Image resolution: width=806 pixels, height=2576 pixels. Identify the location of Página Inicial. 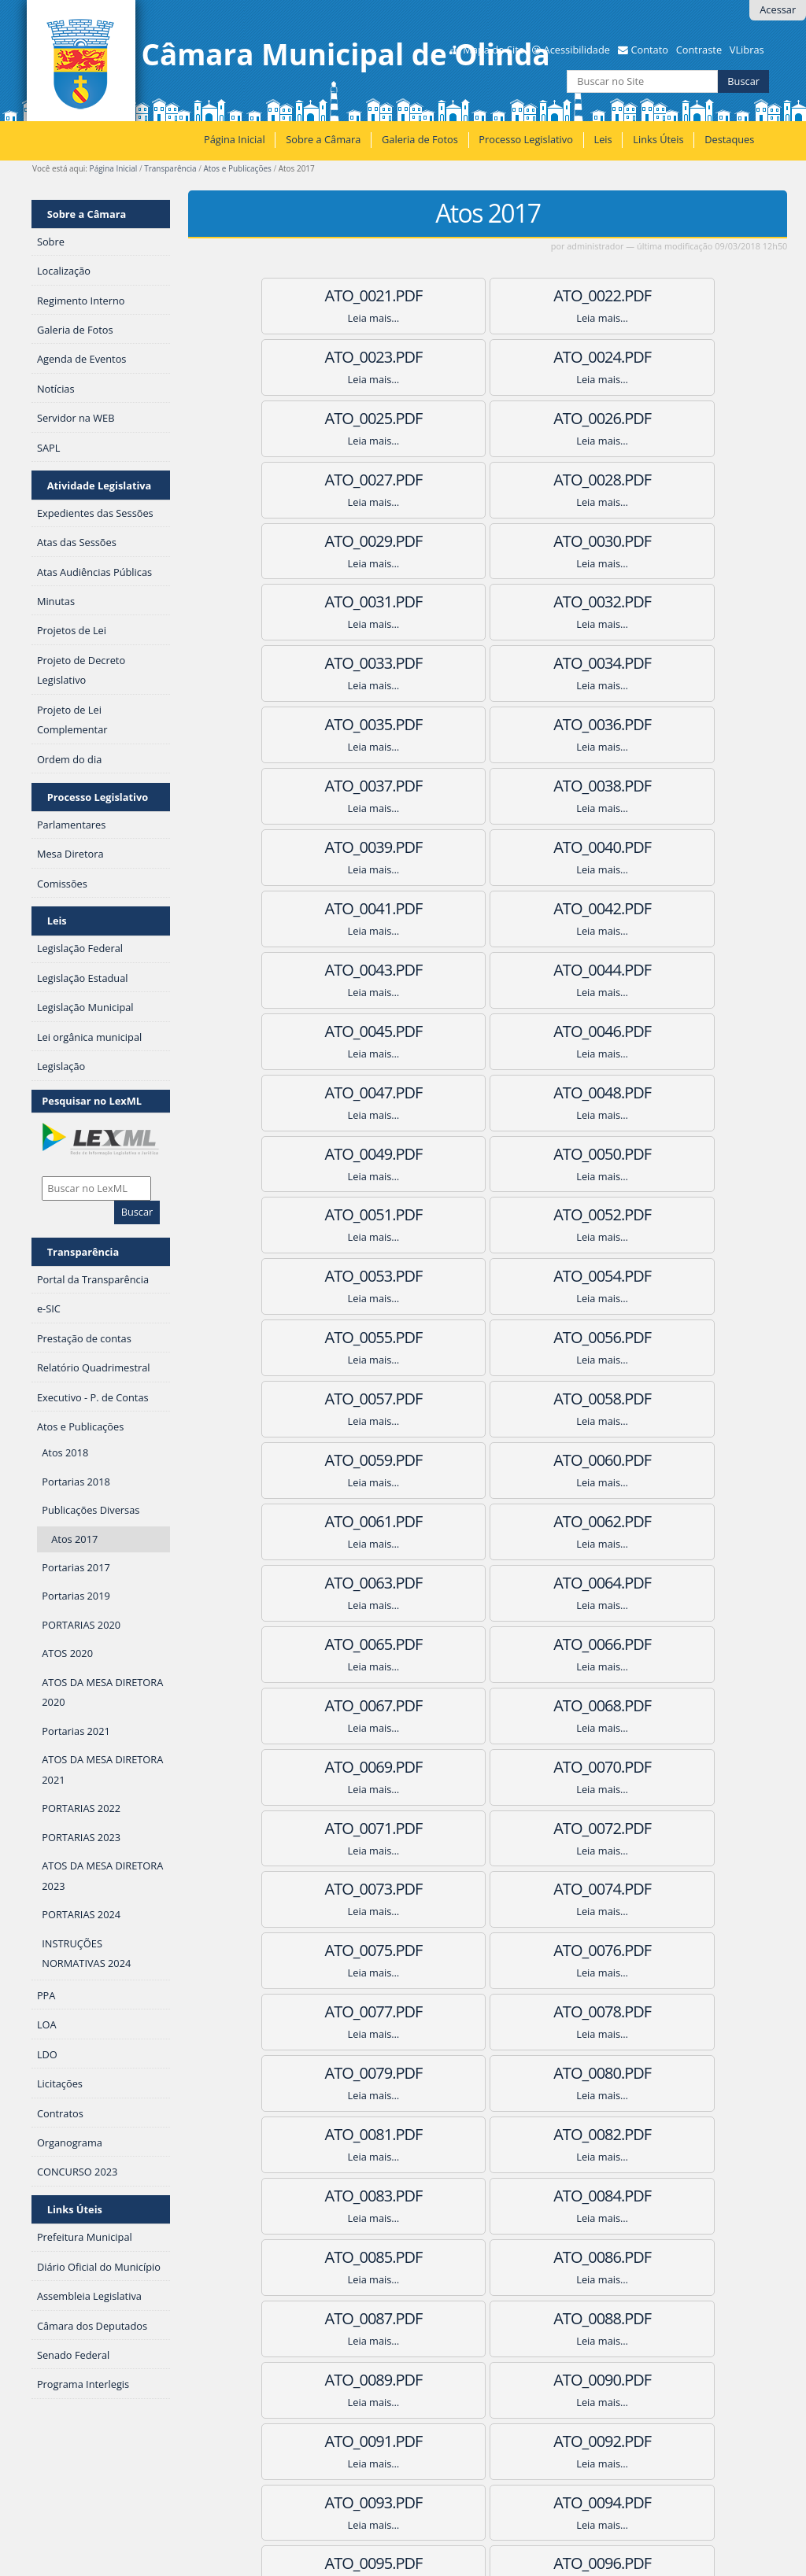
(234, 139).